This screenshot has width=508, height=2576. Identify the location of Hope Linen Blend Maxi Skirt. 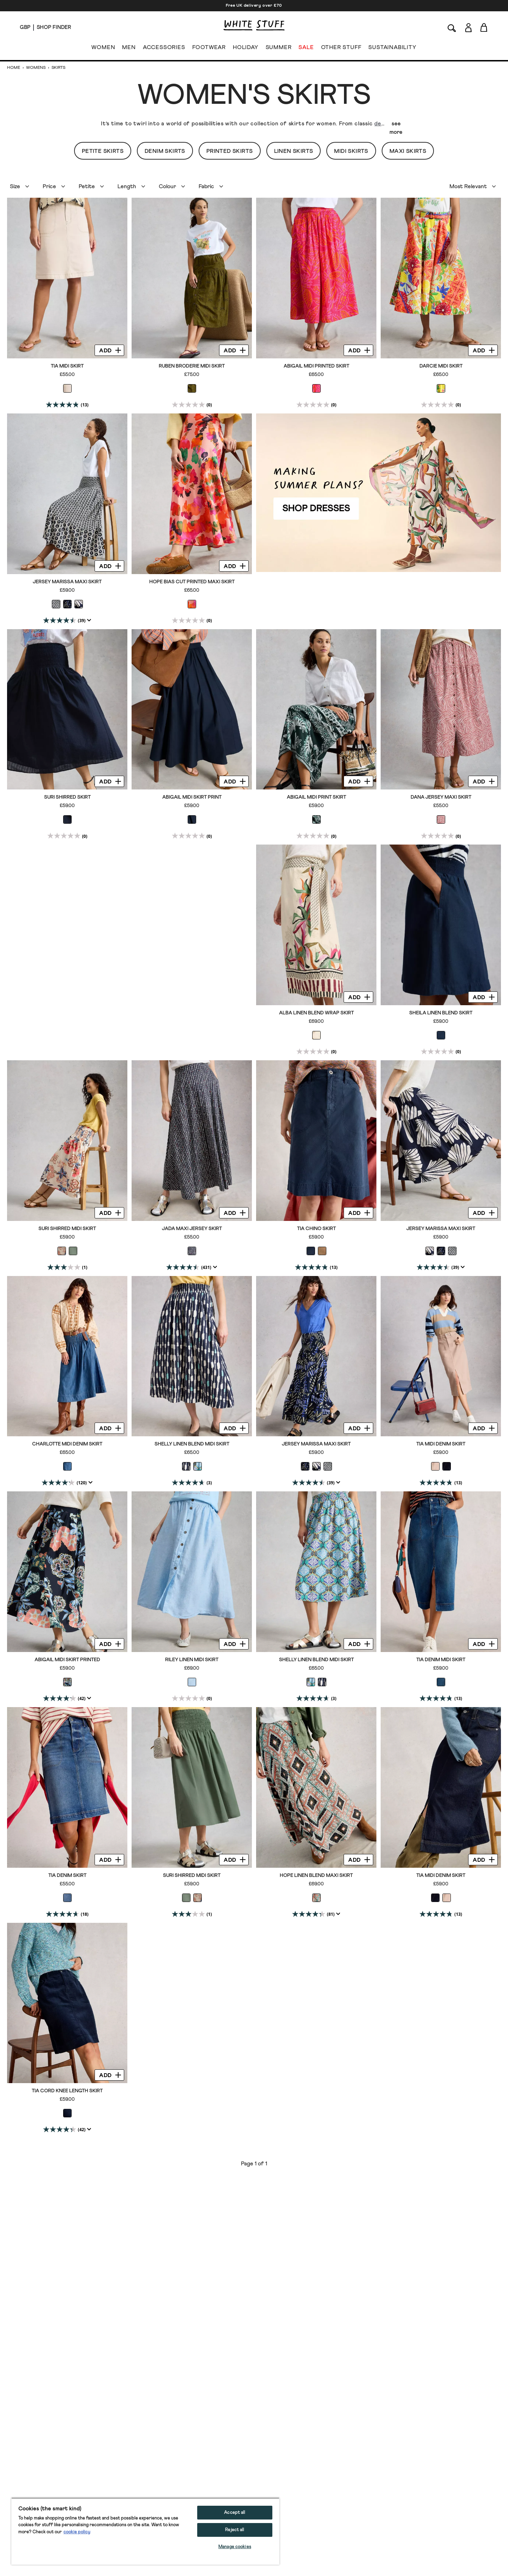
(316, 1875).